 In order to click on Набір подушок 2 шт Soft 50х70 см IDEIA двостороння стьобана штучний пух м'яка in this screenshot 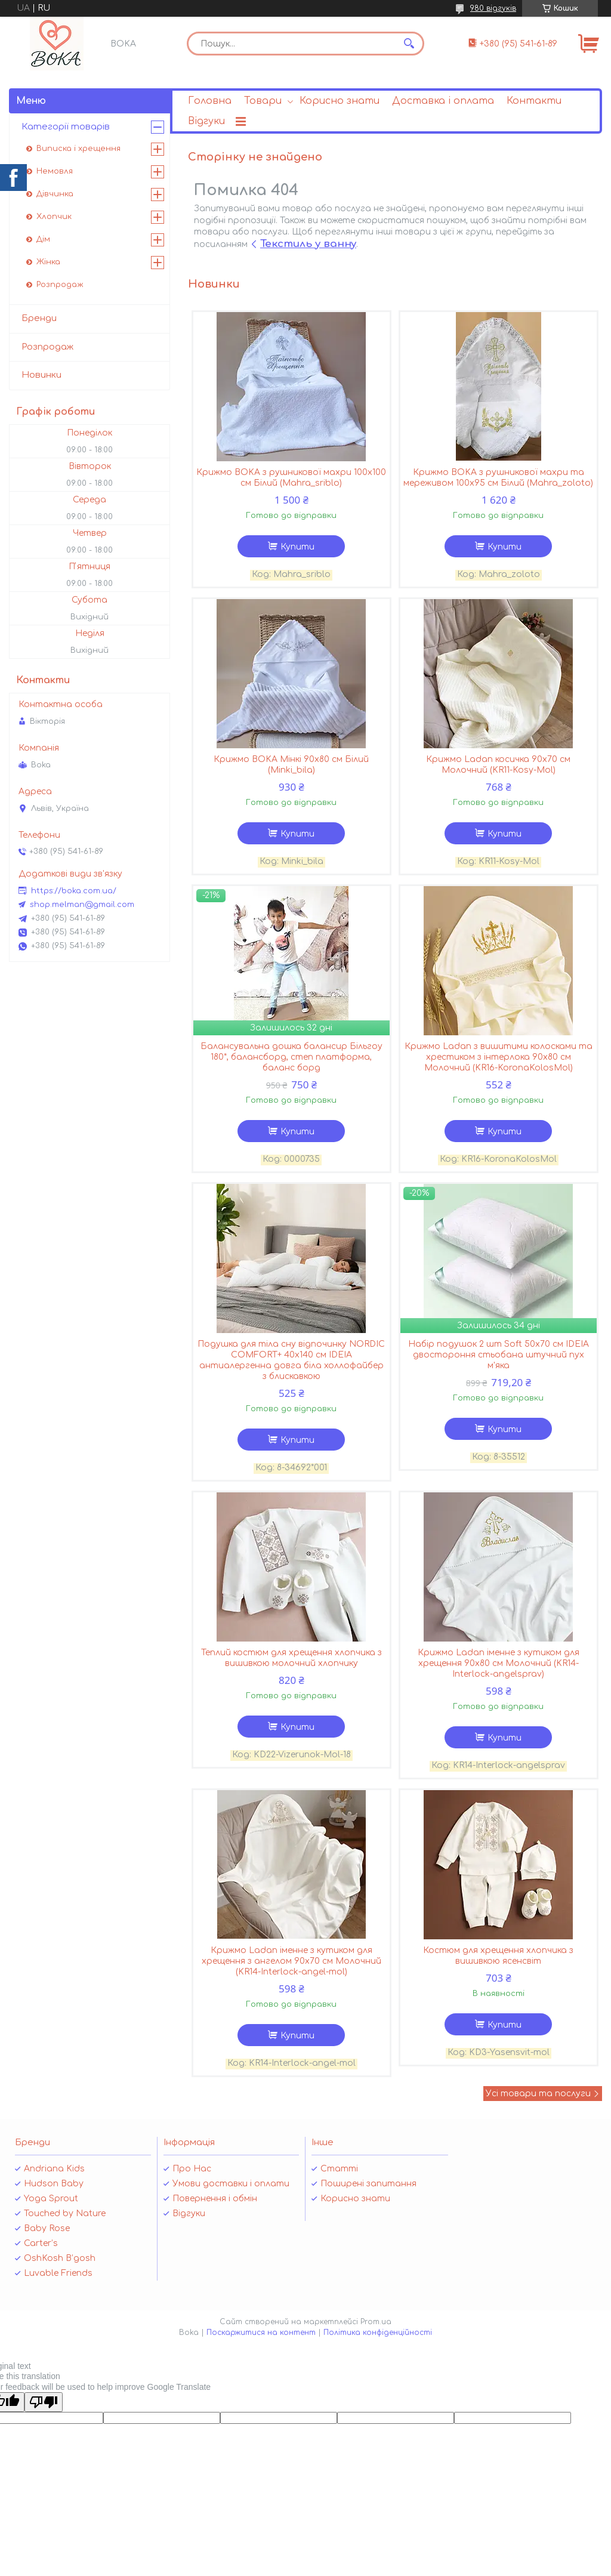, I will do `click(498, 1355)`.